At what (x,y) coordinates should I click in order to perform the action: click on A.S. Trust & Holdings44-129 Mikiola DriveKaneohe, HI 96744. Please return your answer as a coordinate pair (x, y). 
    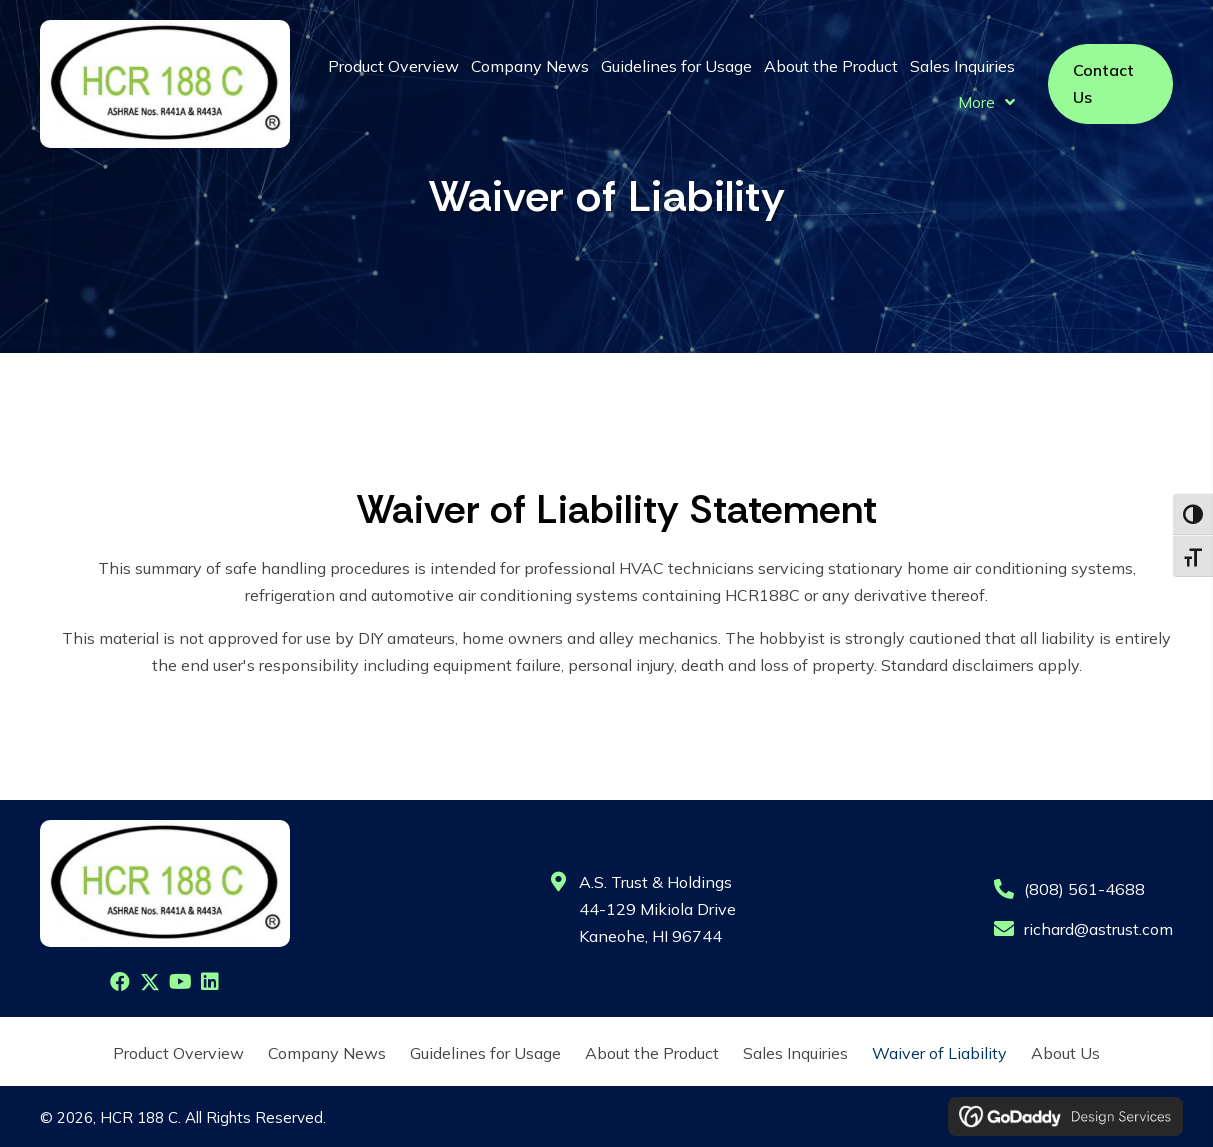
    Looking at the image, I should click on (657, 909).